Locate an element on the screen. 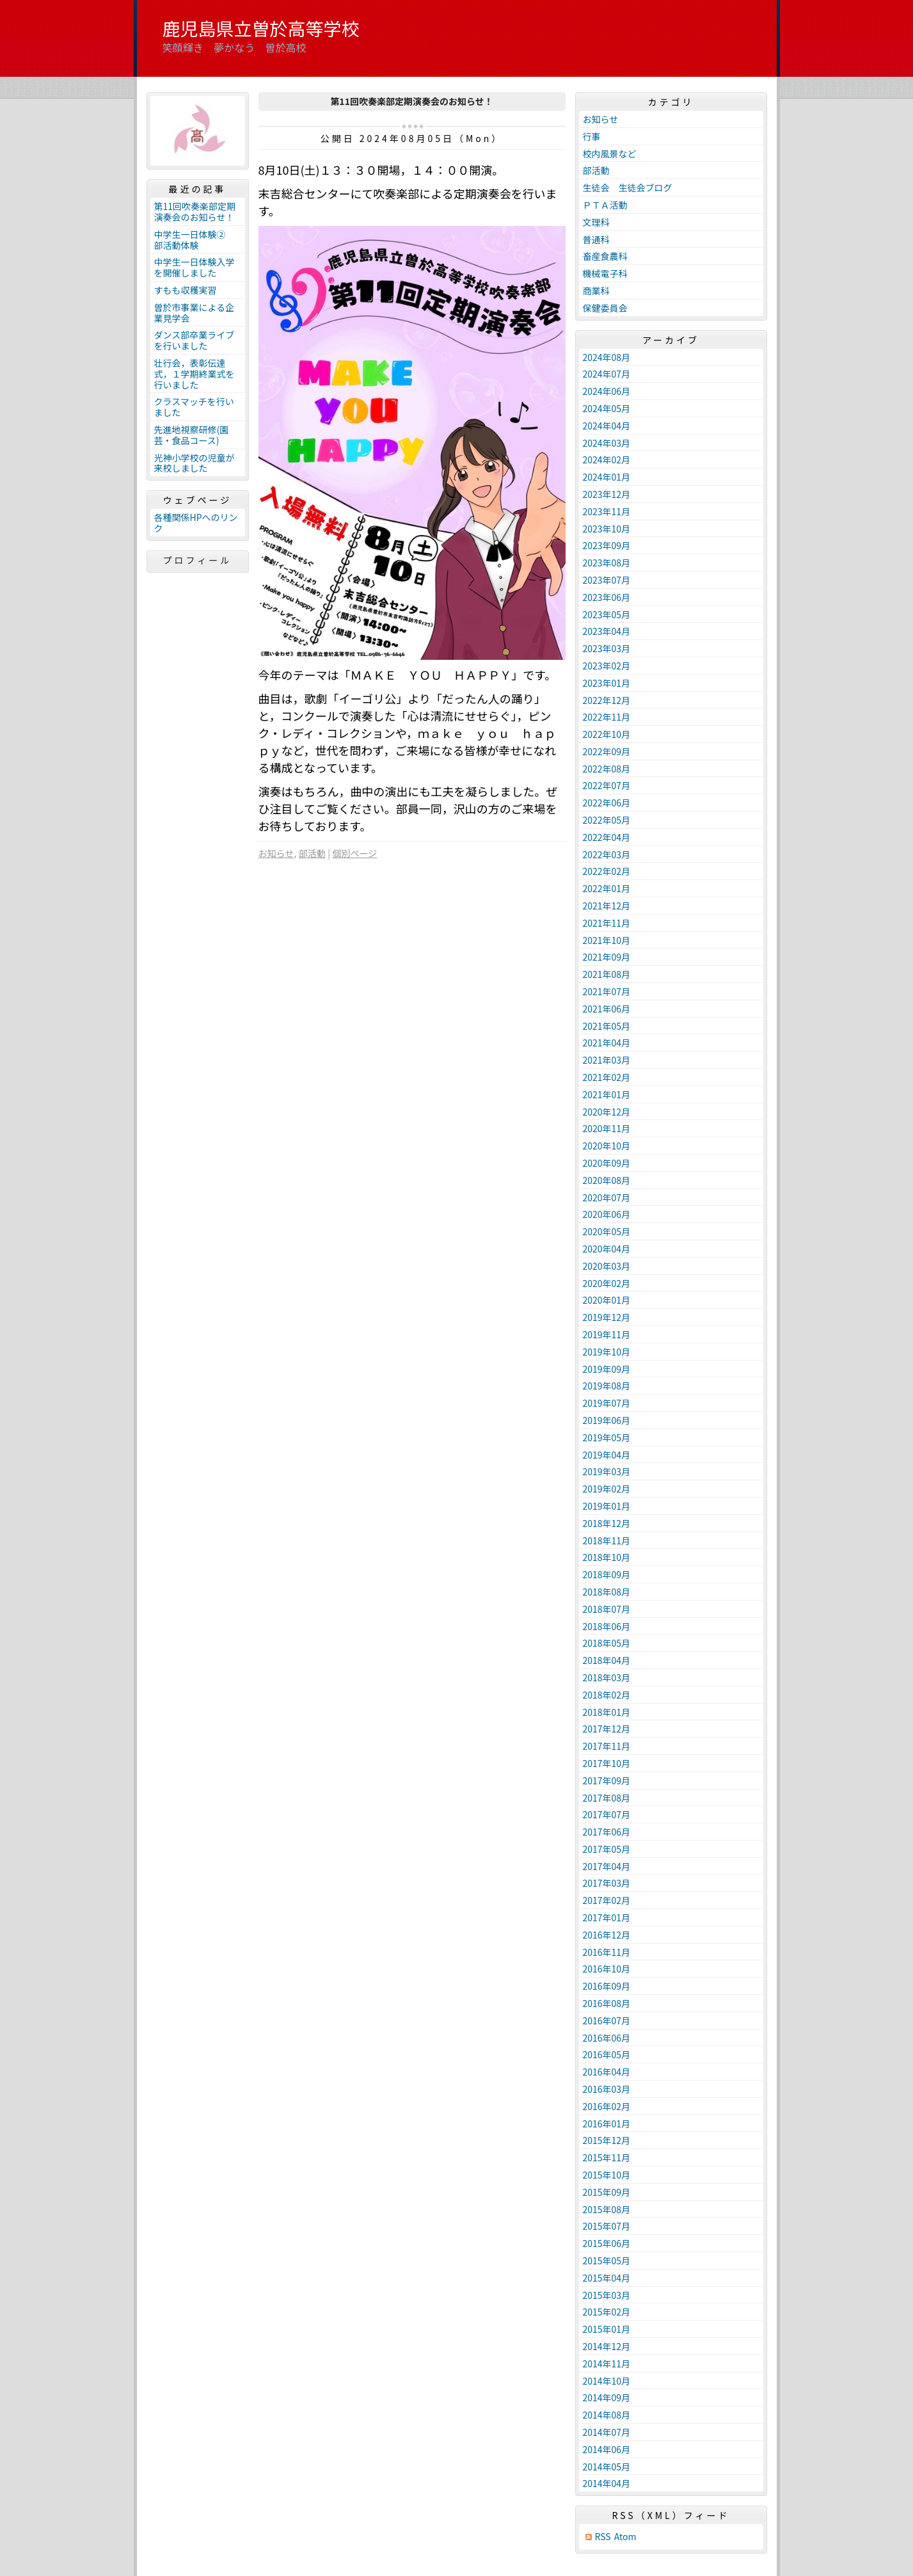 This screenshot has width=913, height=2576. 2018年12月 is located at coordinates (607, 1523).